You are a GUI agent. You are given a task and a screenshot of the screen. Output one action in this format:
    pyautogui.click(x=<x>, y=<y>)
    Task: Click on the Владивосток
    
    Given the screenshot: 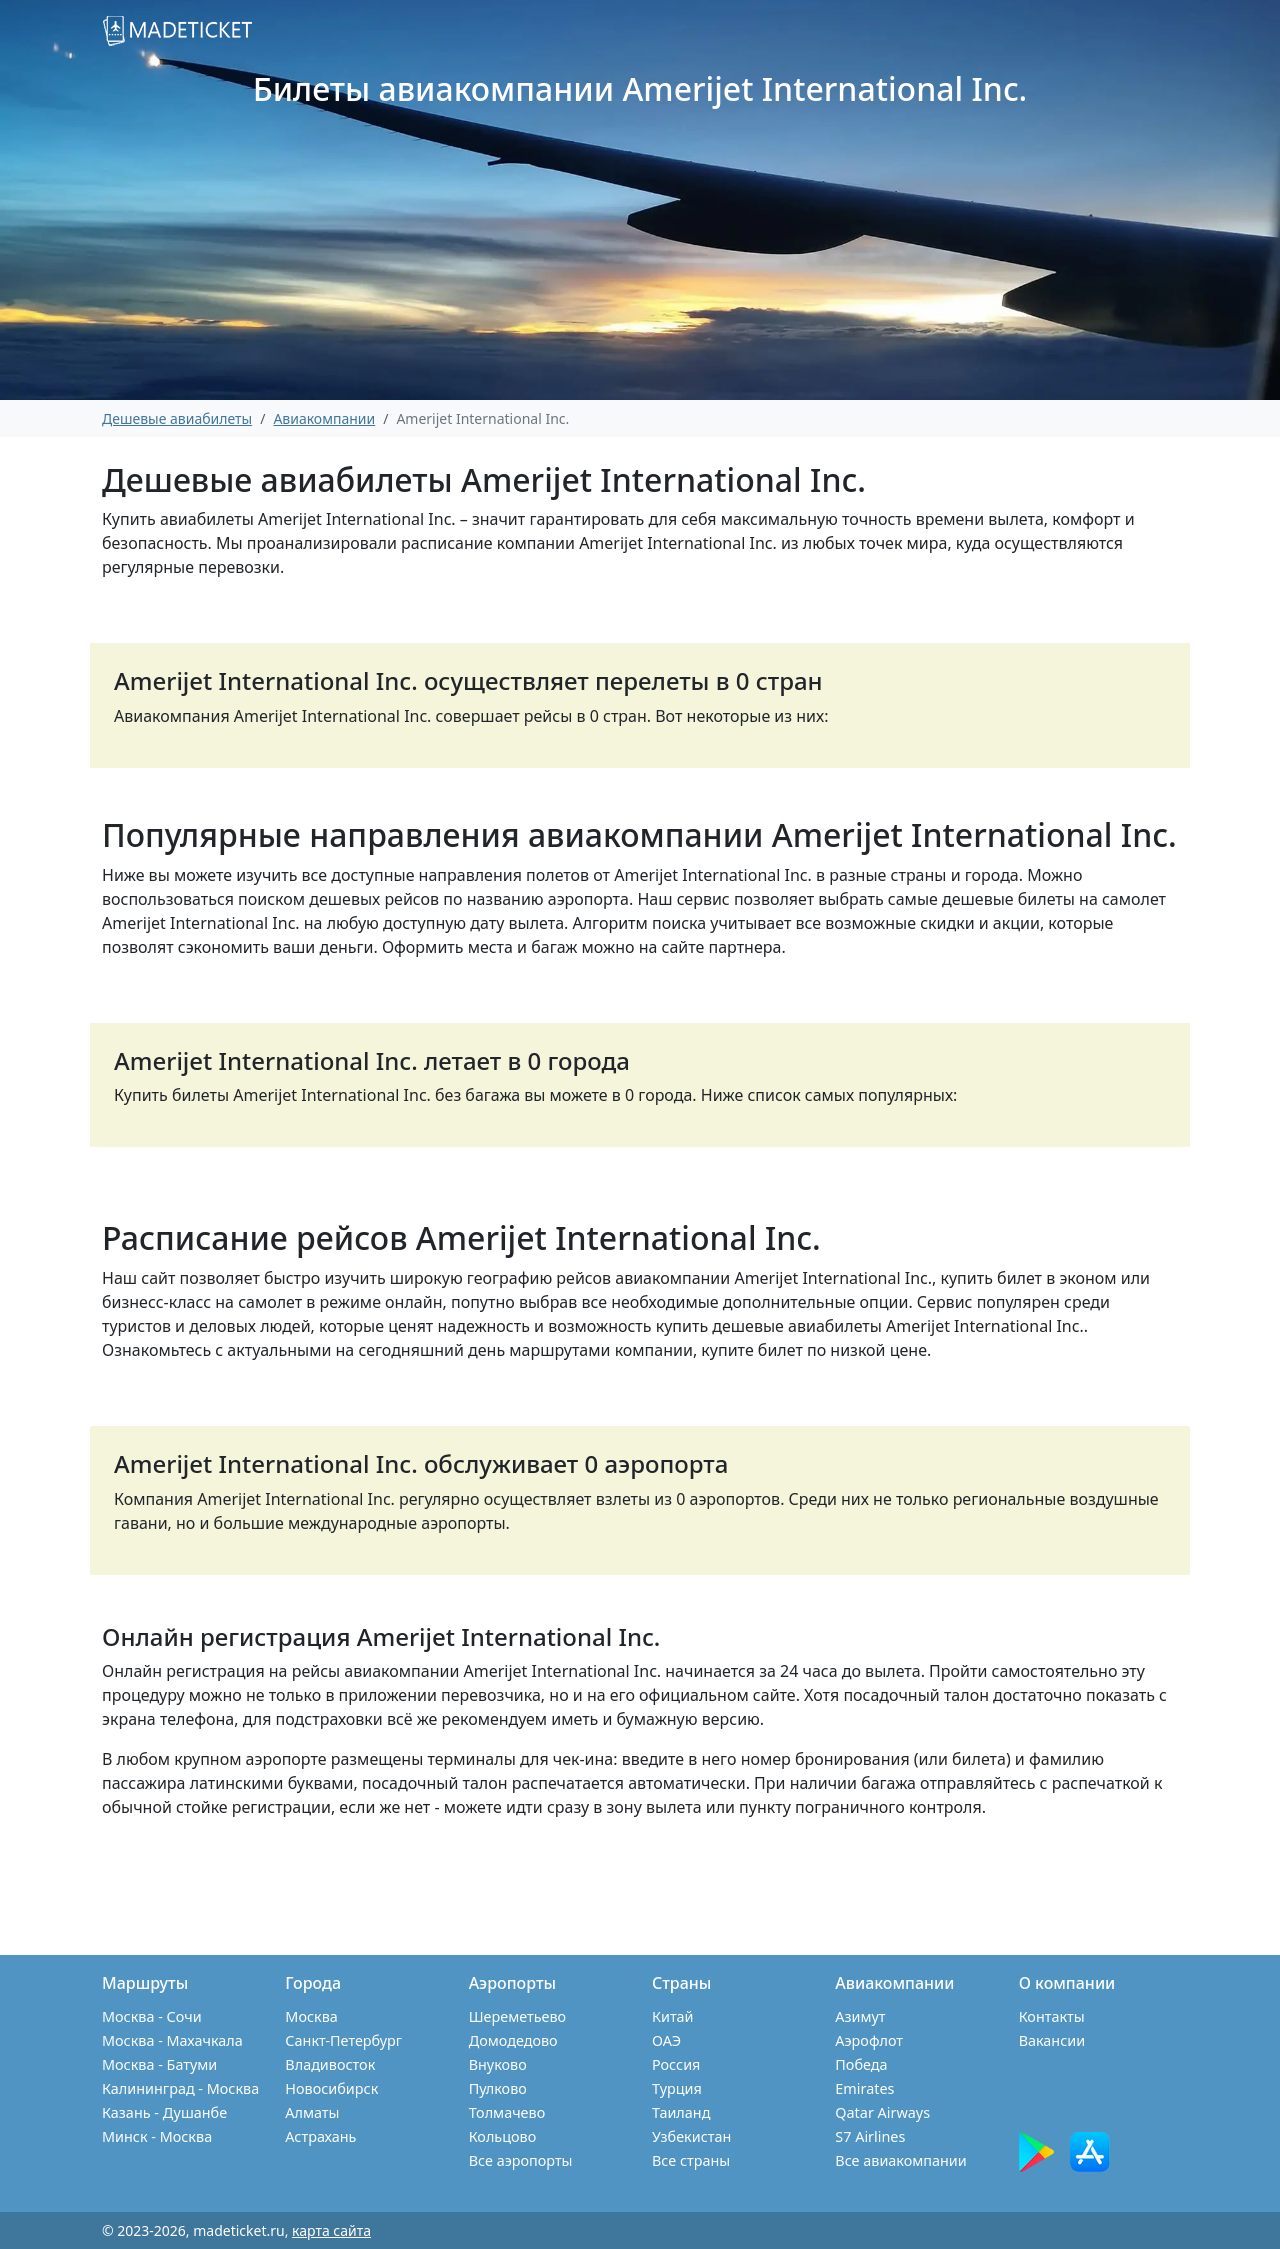 What is the action you would take?
    pyautogui.click(x=330, y=2064)
    